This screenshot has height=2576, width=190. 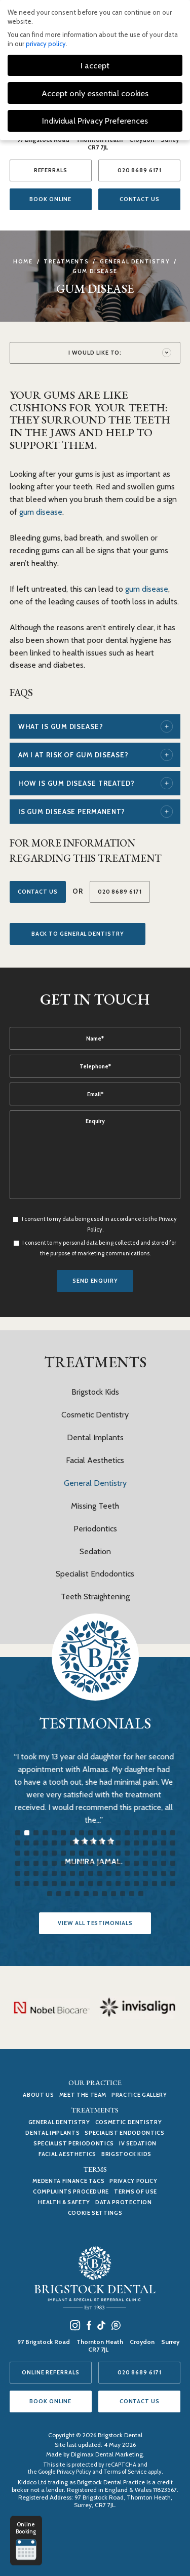 What do you see at coordinates (95, 1392) in the screenshot?
I see `Brigstock Kids` at bounding box center [95, 1392].